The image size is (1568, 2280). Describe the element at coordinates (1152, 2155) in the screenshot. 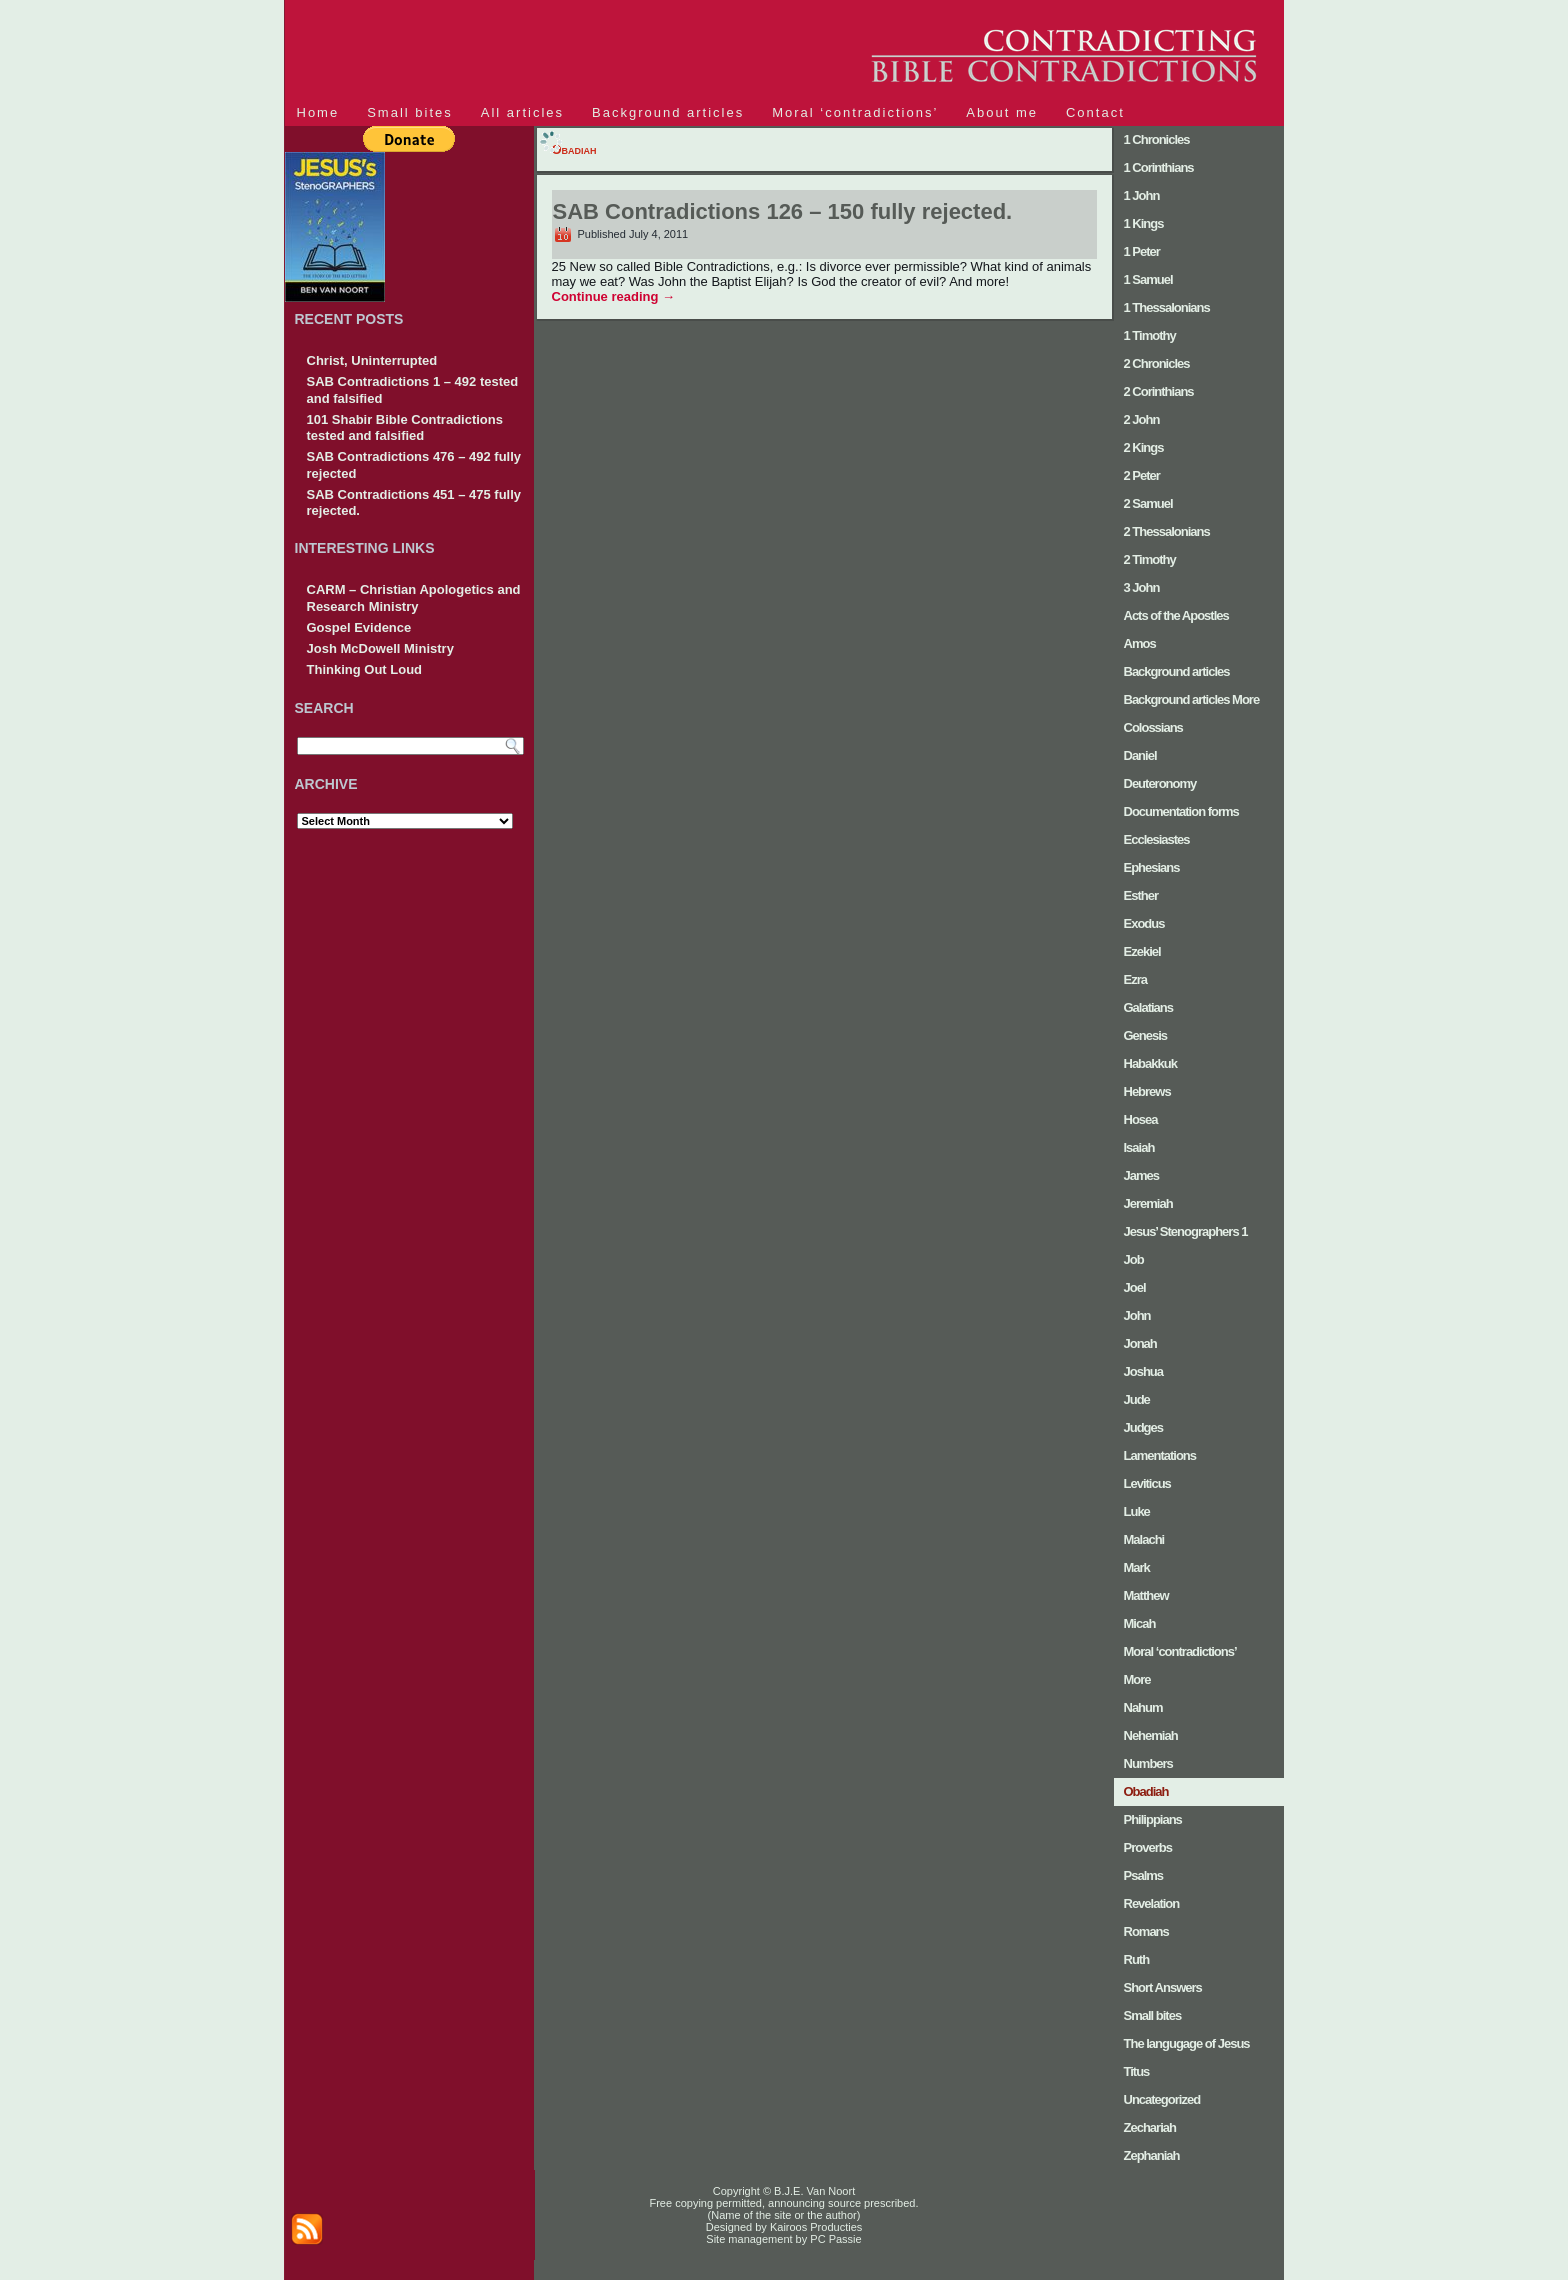

I see `Zephaniah` at that location.